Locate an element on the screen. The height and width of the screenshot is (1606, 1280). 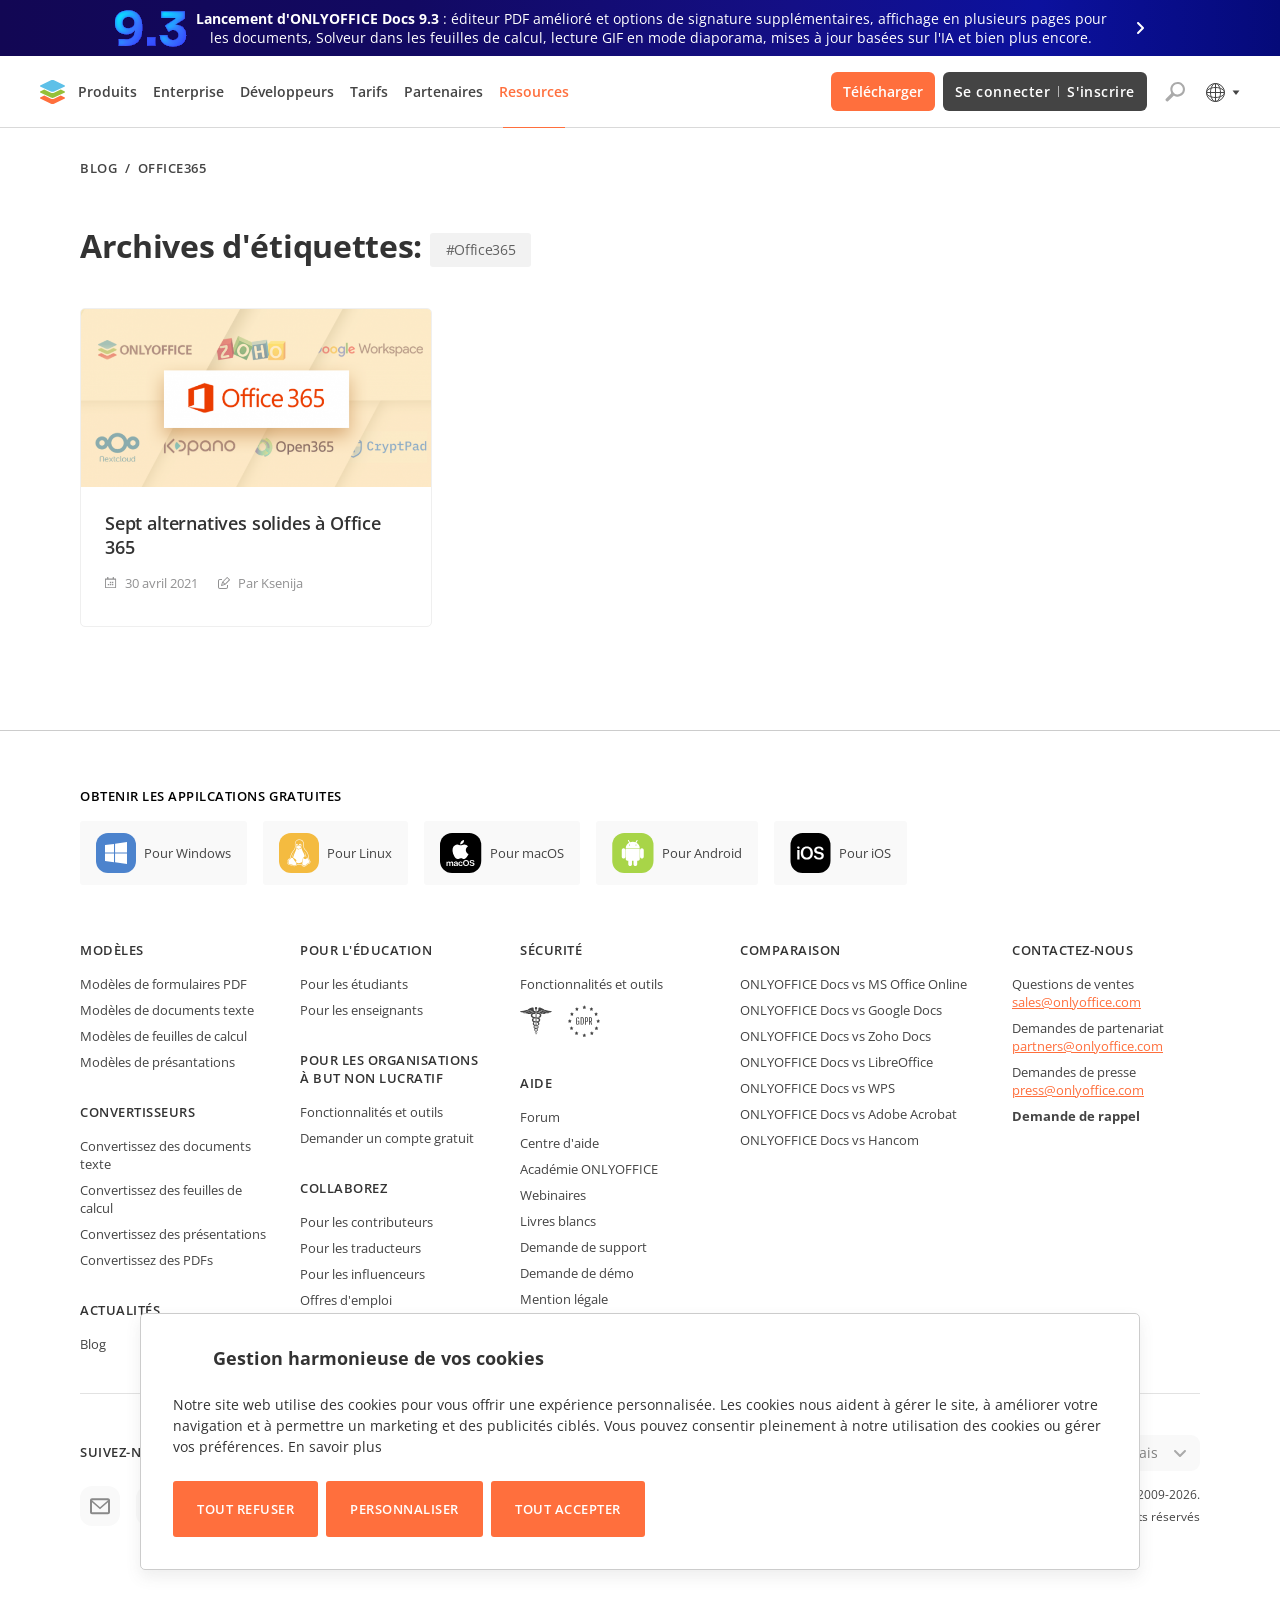
Demande de démo is located at coordinates (577, 1273).